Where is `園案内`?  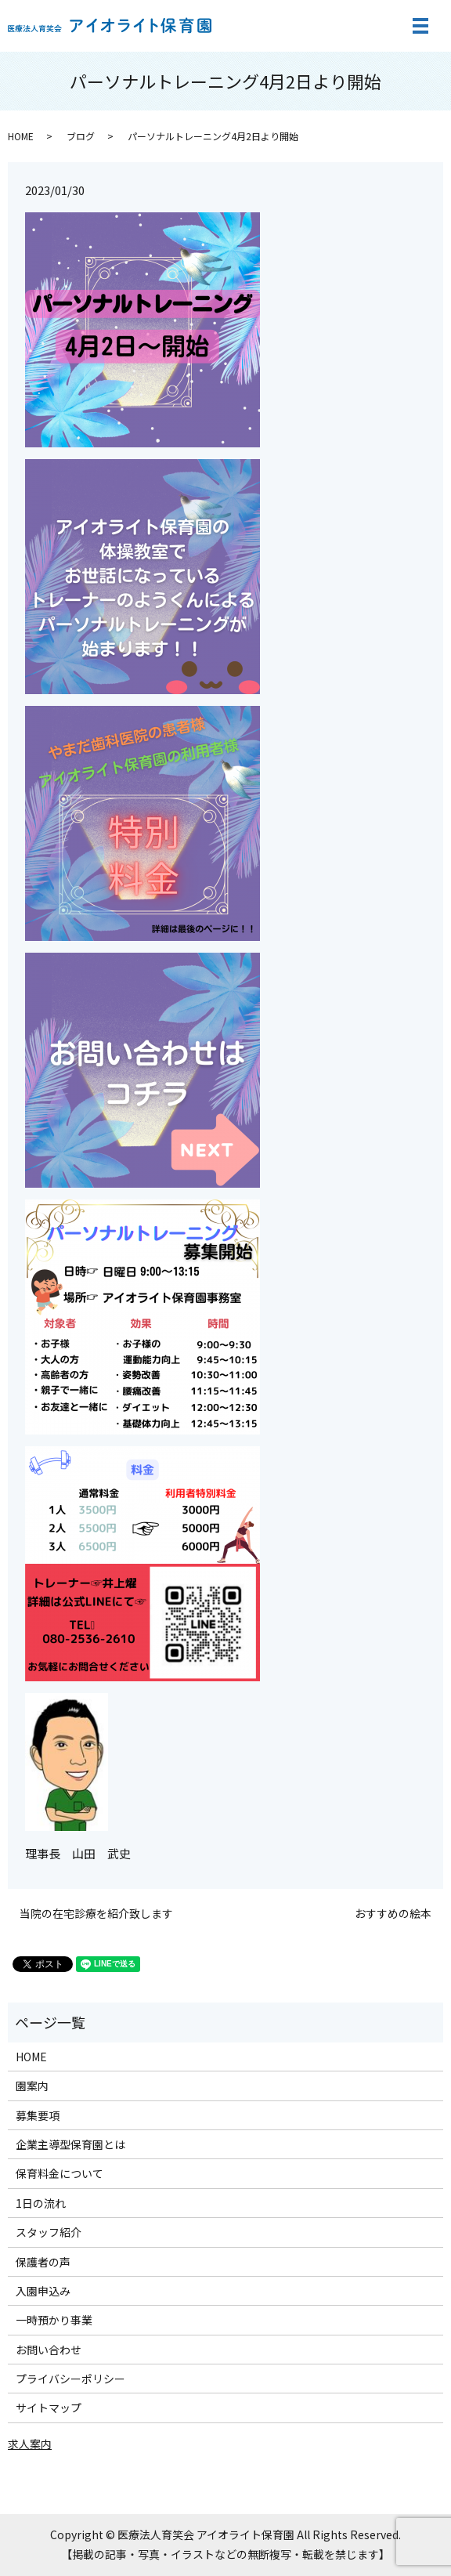 園案内 is located at coordinates (32, 2085).